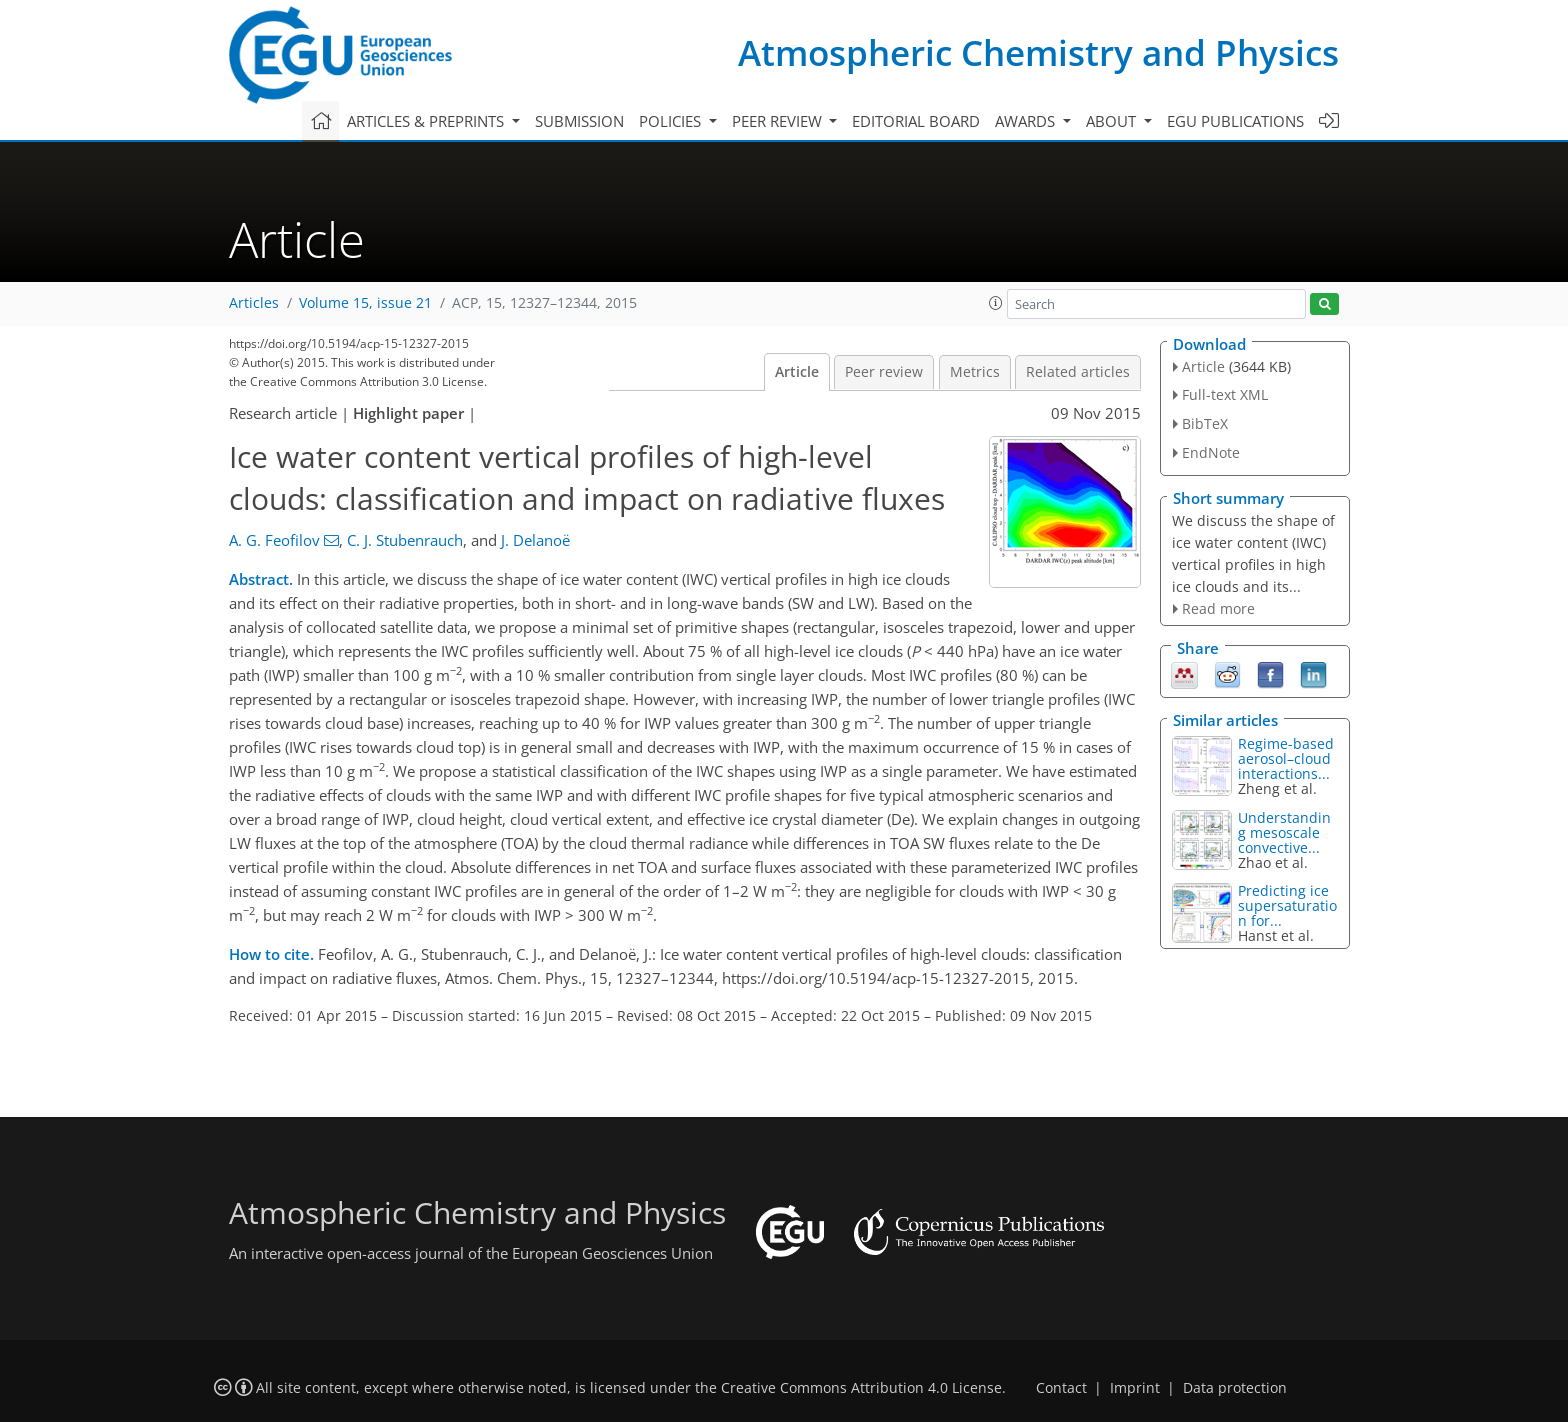  Describe the element at coordinates (579, 121) in the screenshot. I see `Submission` at that location.